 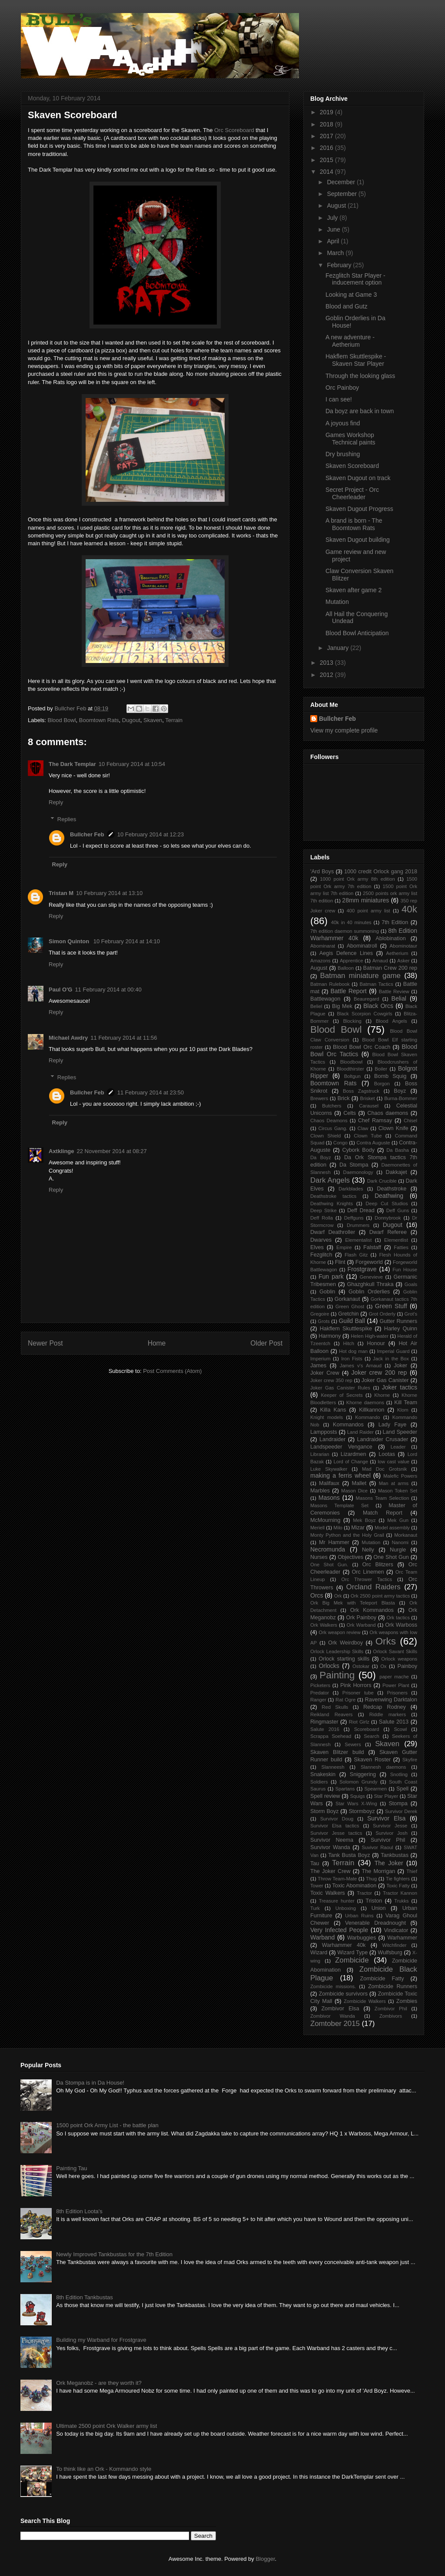 I want to click on Lady Faye, so click(x=393, y=1425).